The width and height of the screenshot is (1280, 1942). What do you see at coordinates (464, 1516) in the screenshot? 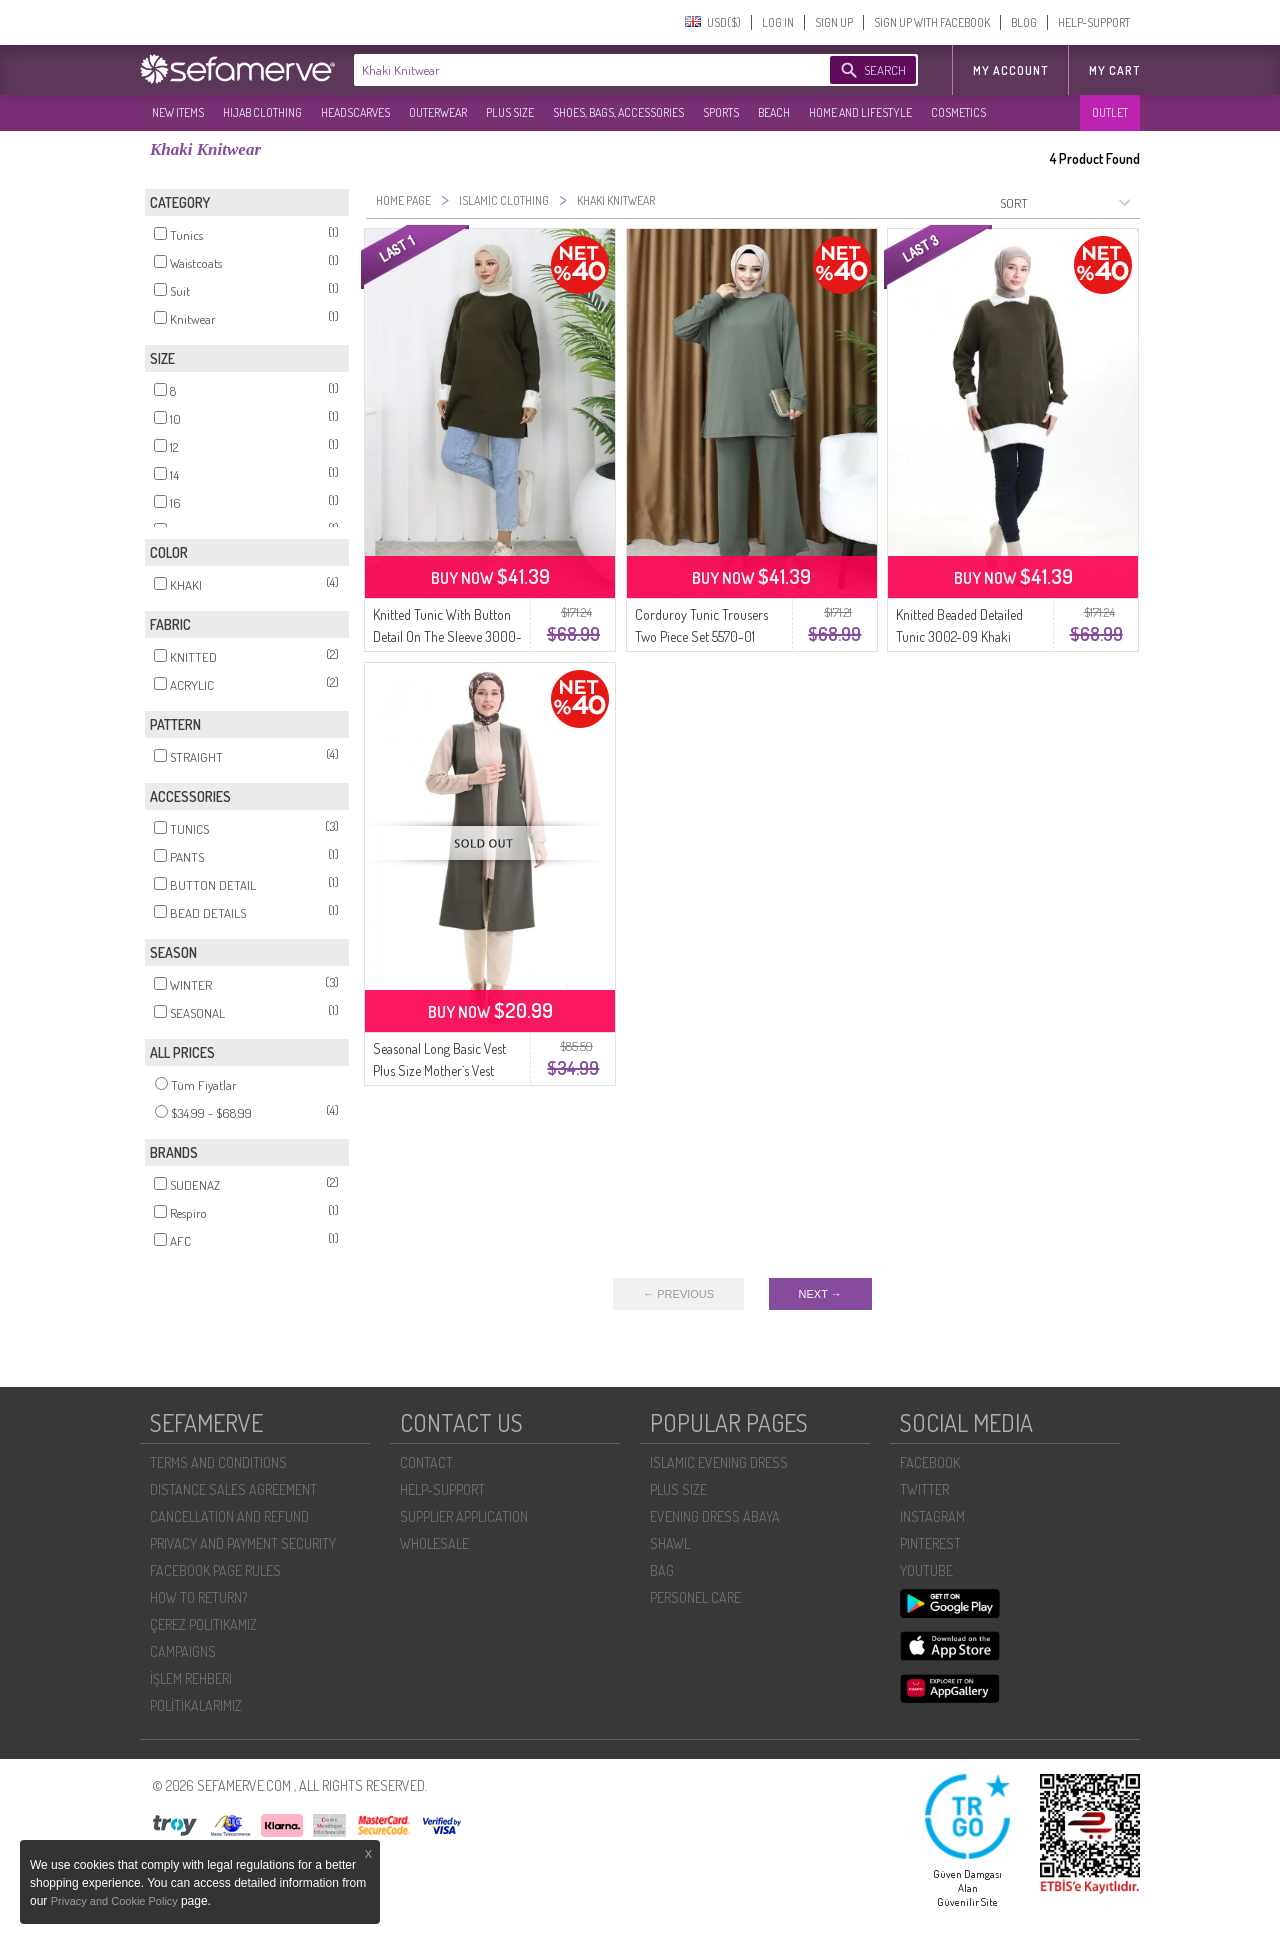
I see `SUPPLIER APPLICATION` at bounding box center [464, 1516].